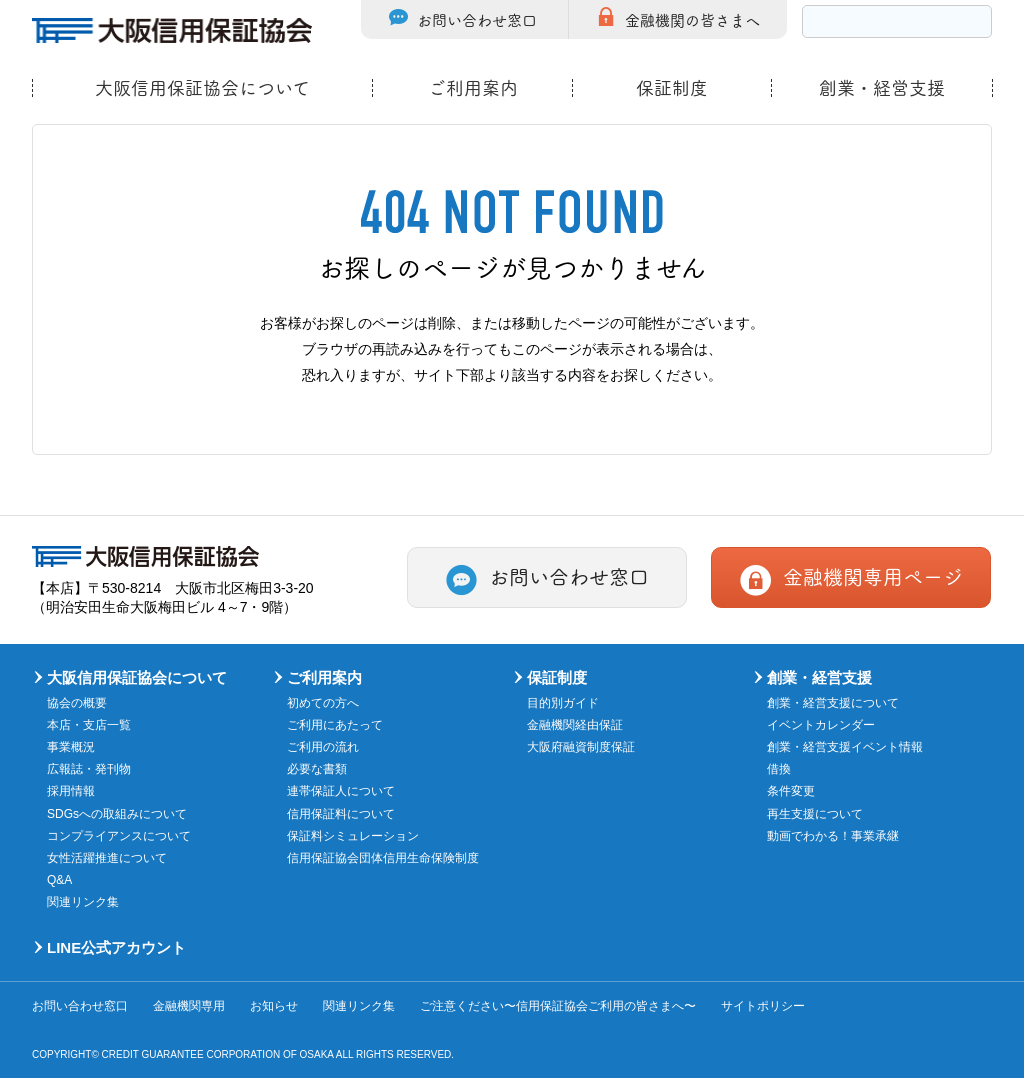 Image resolution: width=1024 pixels, height=1078 pixels. What do you see at coordinates (353, 836) in the screenshot?
I see `保証料シミュレーション` at bounding box center [353, 836].